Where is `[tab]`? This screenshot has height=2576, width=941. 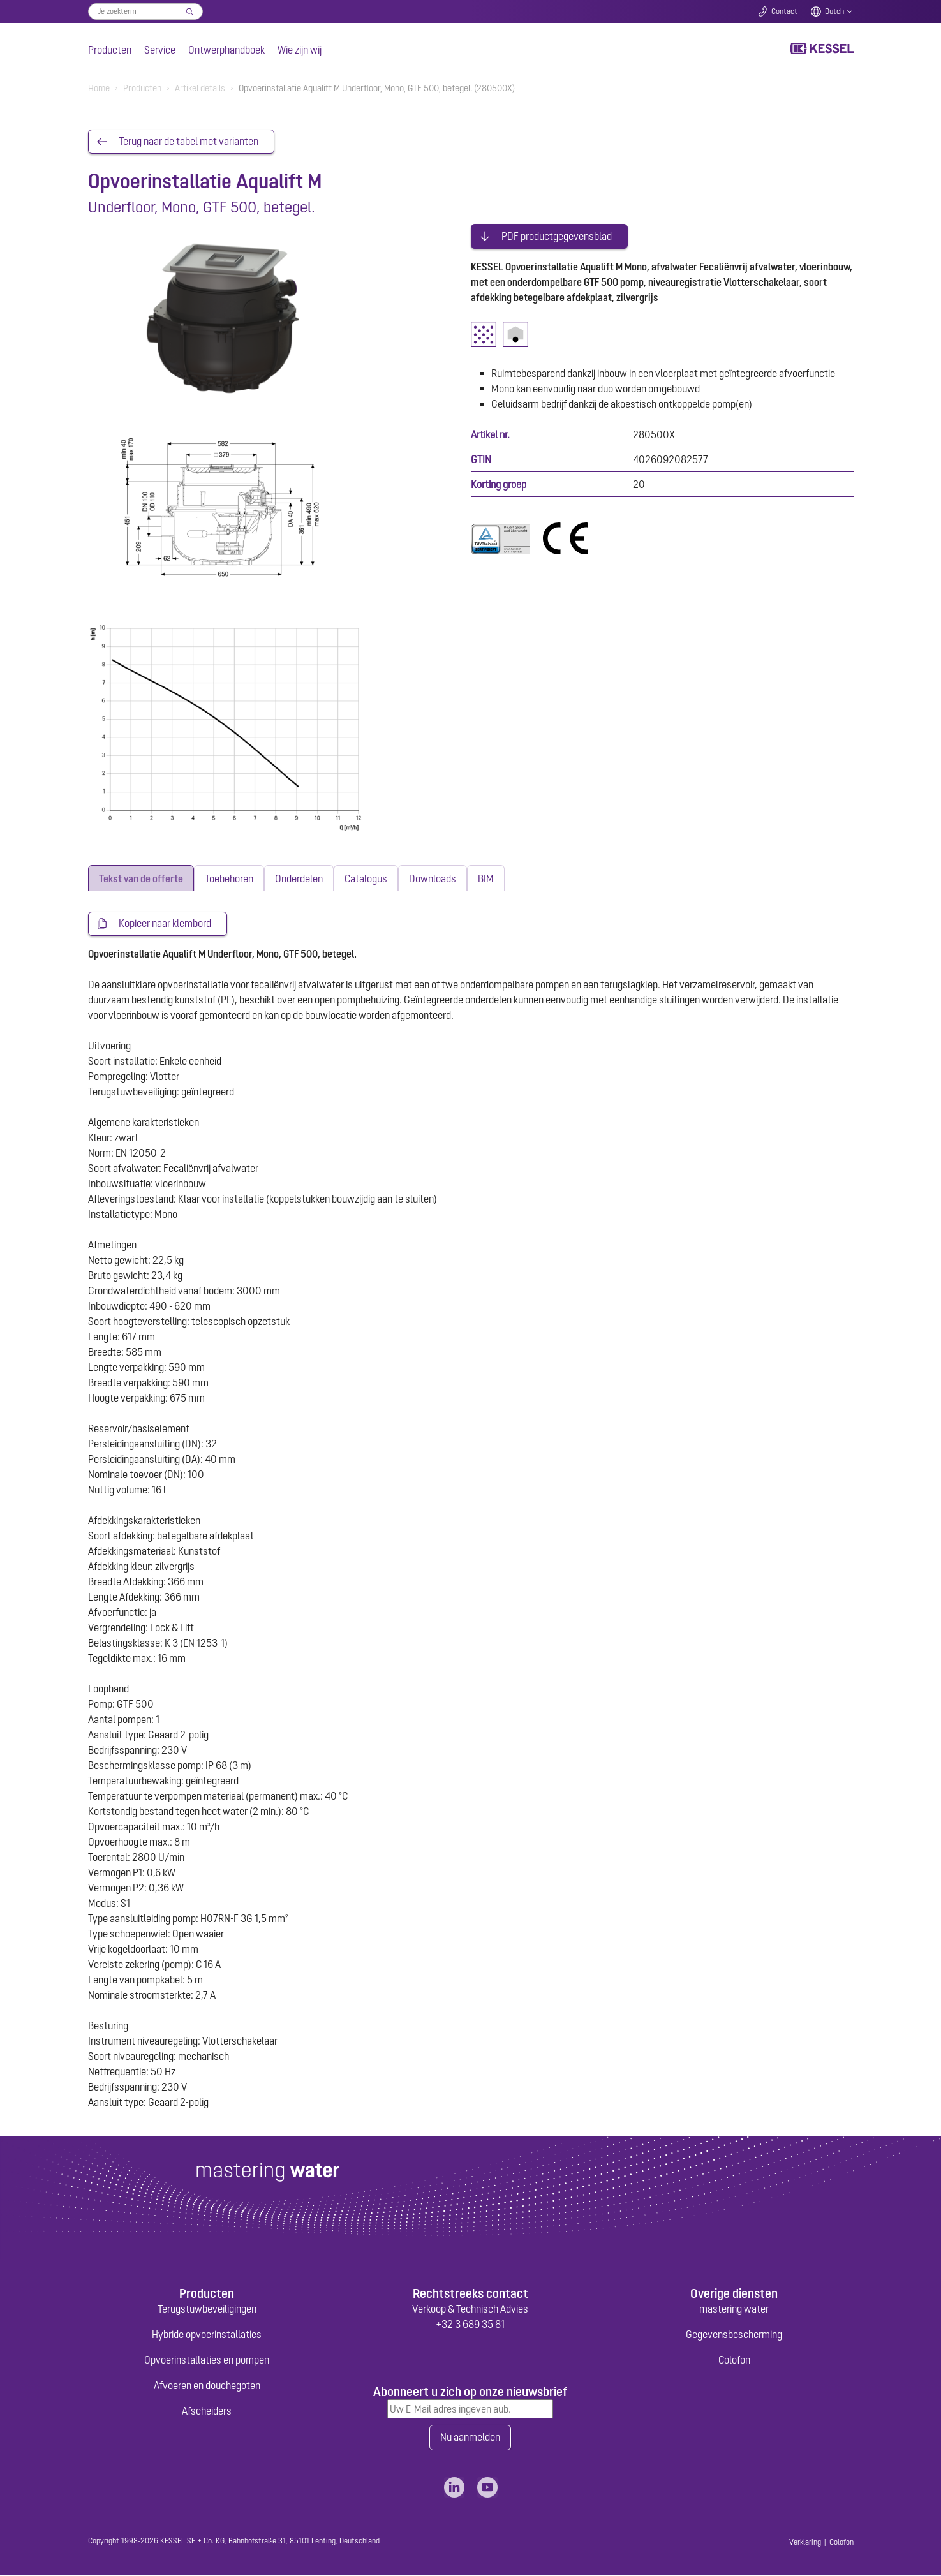
[tab] is located at coordinates (141, 879).